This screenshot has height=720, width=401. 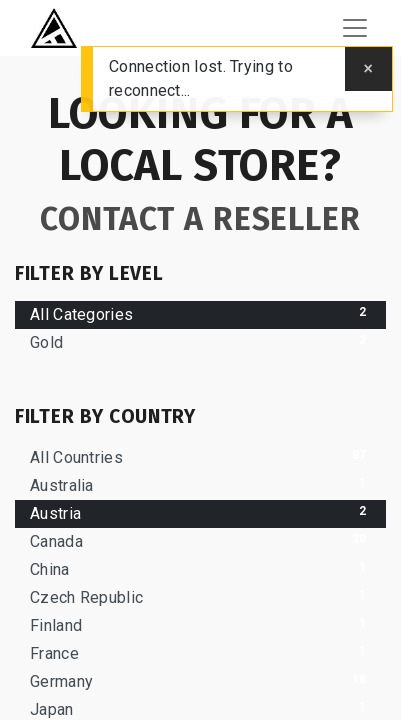 What do you see at coordinates (200, 624) in the screenshot?
I see `Finland` at bounding box center [200, 624].